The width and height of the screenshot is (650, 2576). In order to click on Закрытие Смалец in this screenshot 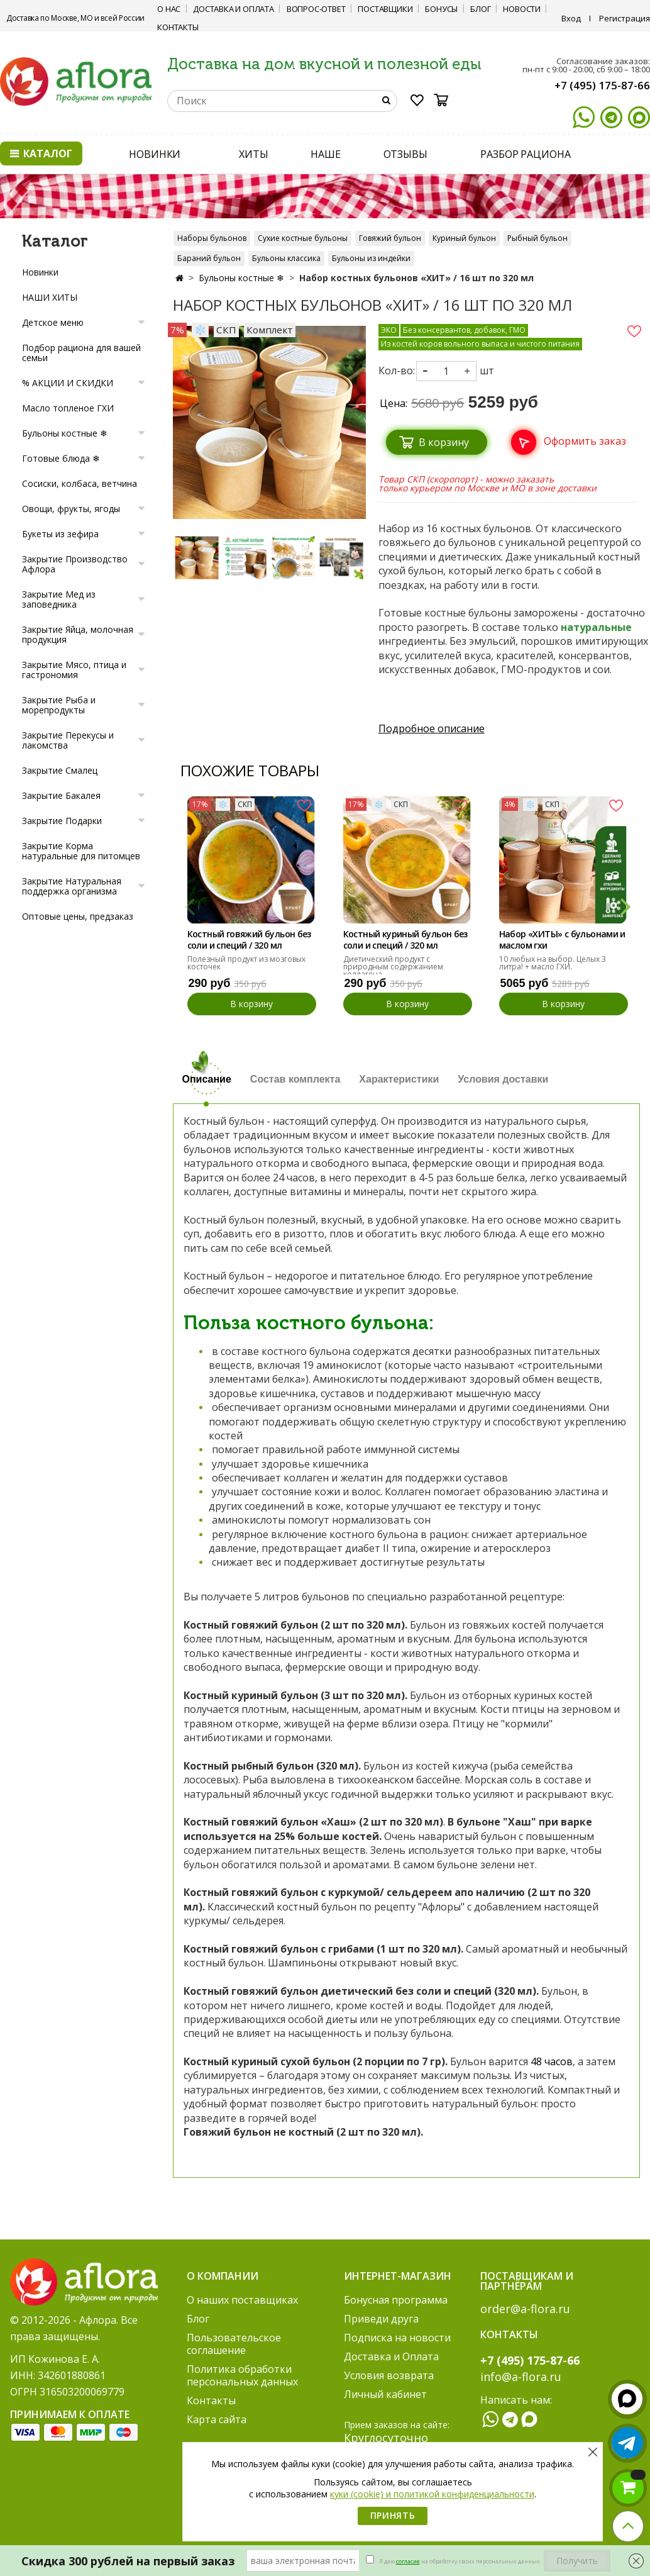, I will do `click(59, 770)`.